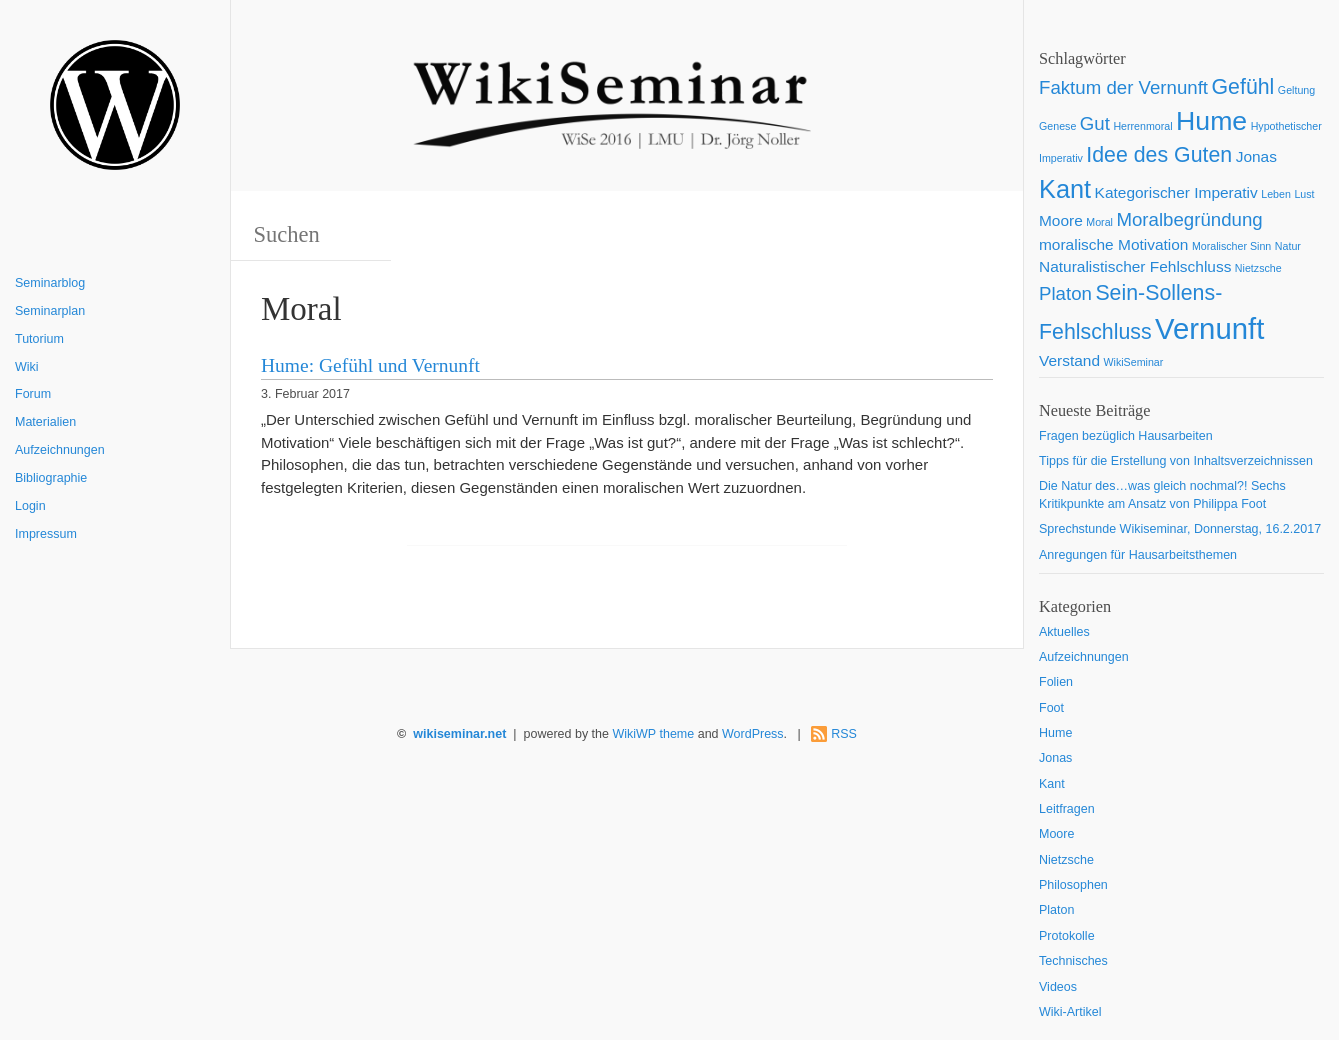  What do you see at coordinates (1211, 121) in the screenshot?
I see `Hume [Hume (7 Einträge)]` at bounding box center [1211, 121].